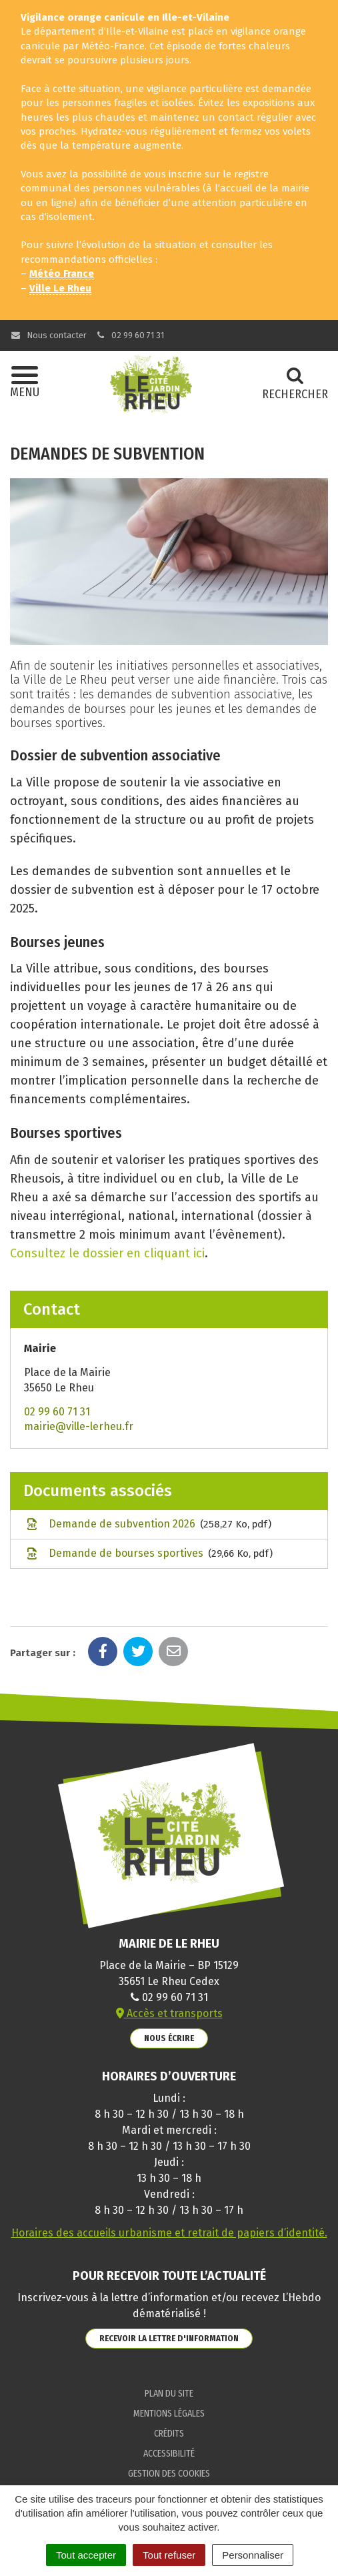  Describe the element at coordinates (169, 2473) in the screenshot. I see `Gestion des cookies` at that location.